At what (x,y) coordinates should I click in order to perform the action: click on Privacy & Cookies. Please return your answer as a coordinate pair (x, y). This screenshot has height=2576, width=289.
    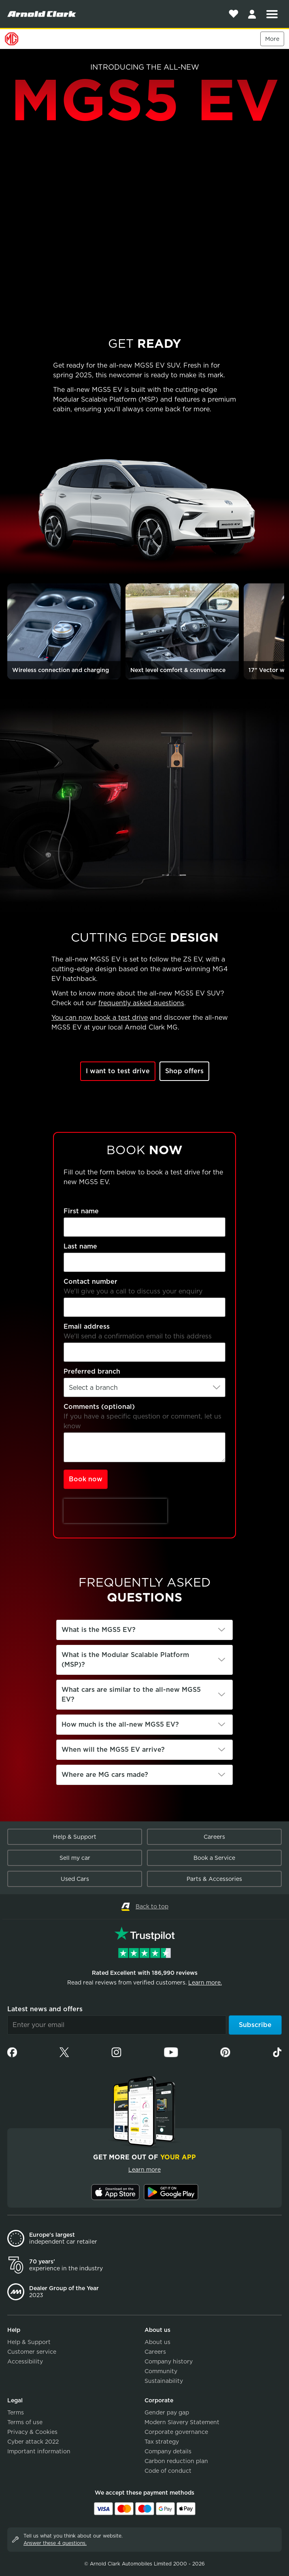
    Looking at the image, I should click on (32, 2432).